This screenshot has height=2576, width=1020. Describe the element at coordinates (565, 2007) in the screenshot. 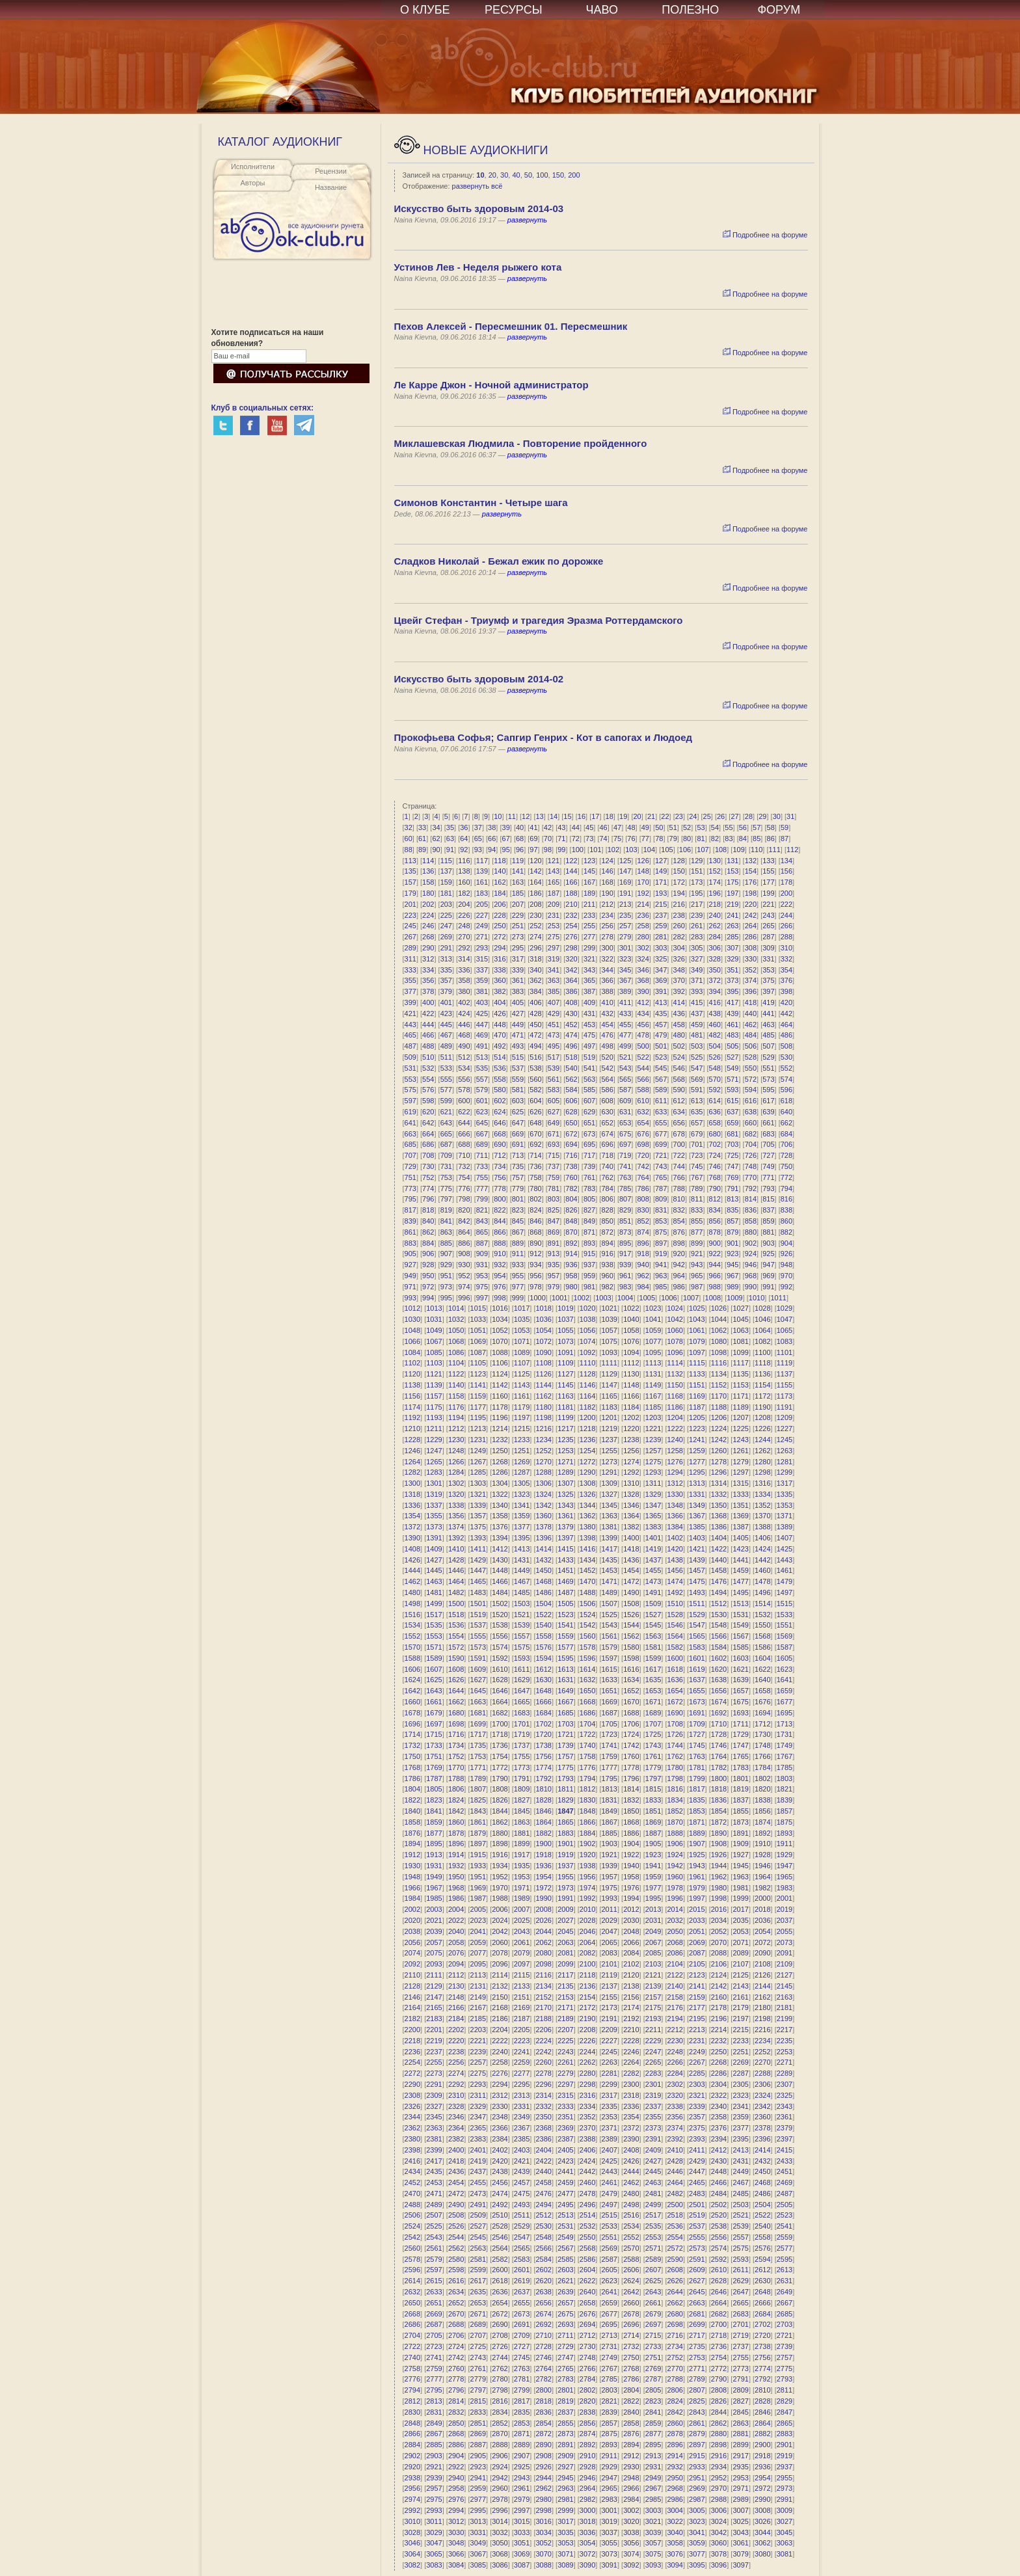

I see `2171` at that location.